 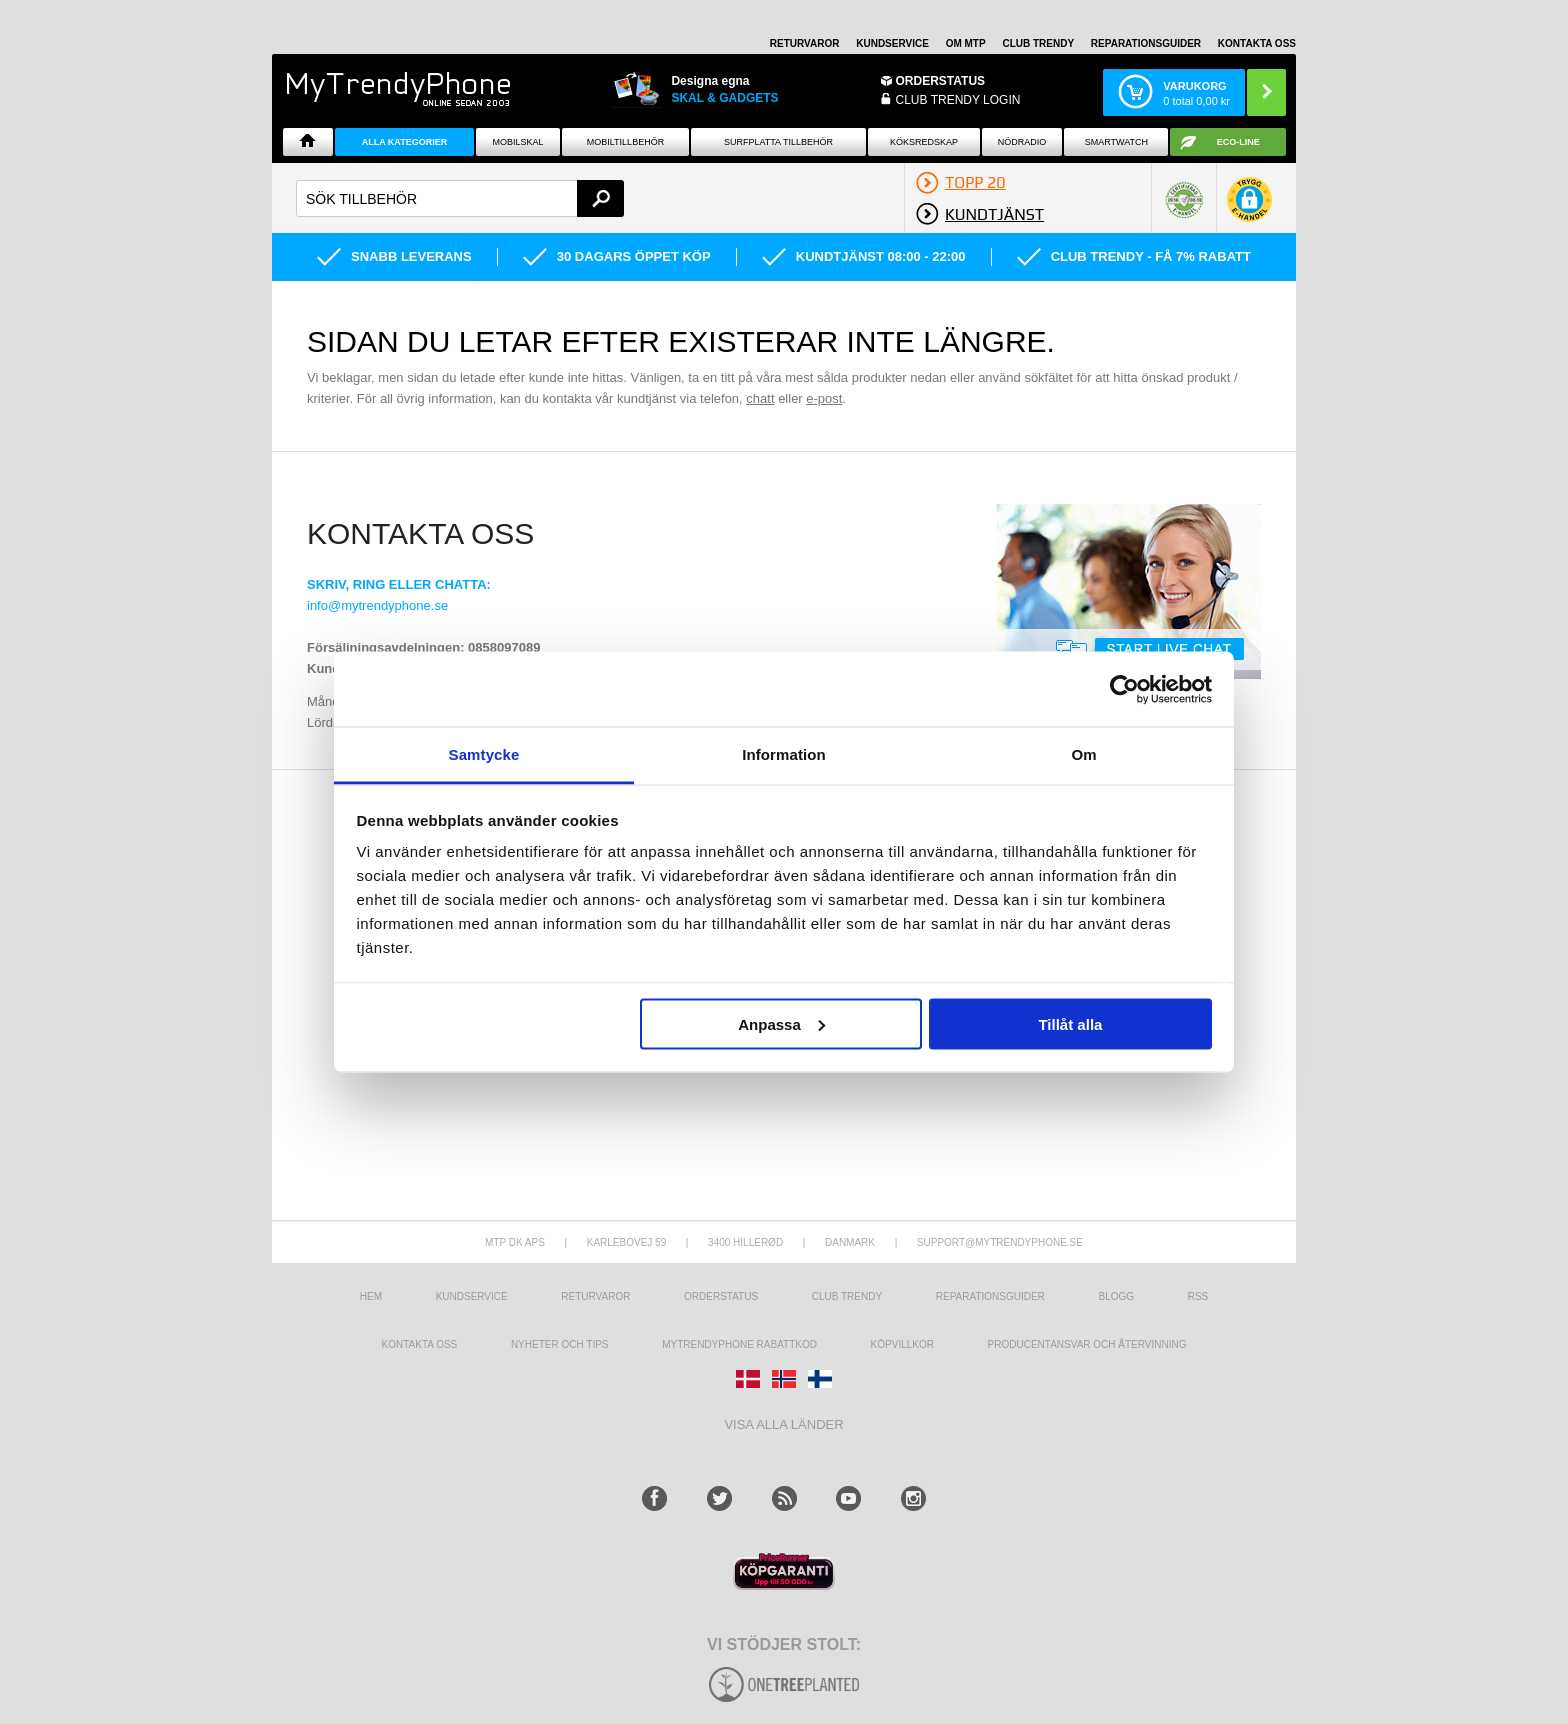 What do you see at coordinates (1238, 142) in the screenshot?
I see `ECO-line` at bounding box center [1238, 142].